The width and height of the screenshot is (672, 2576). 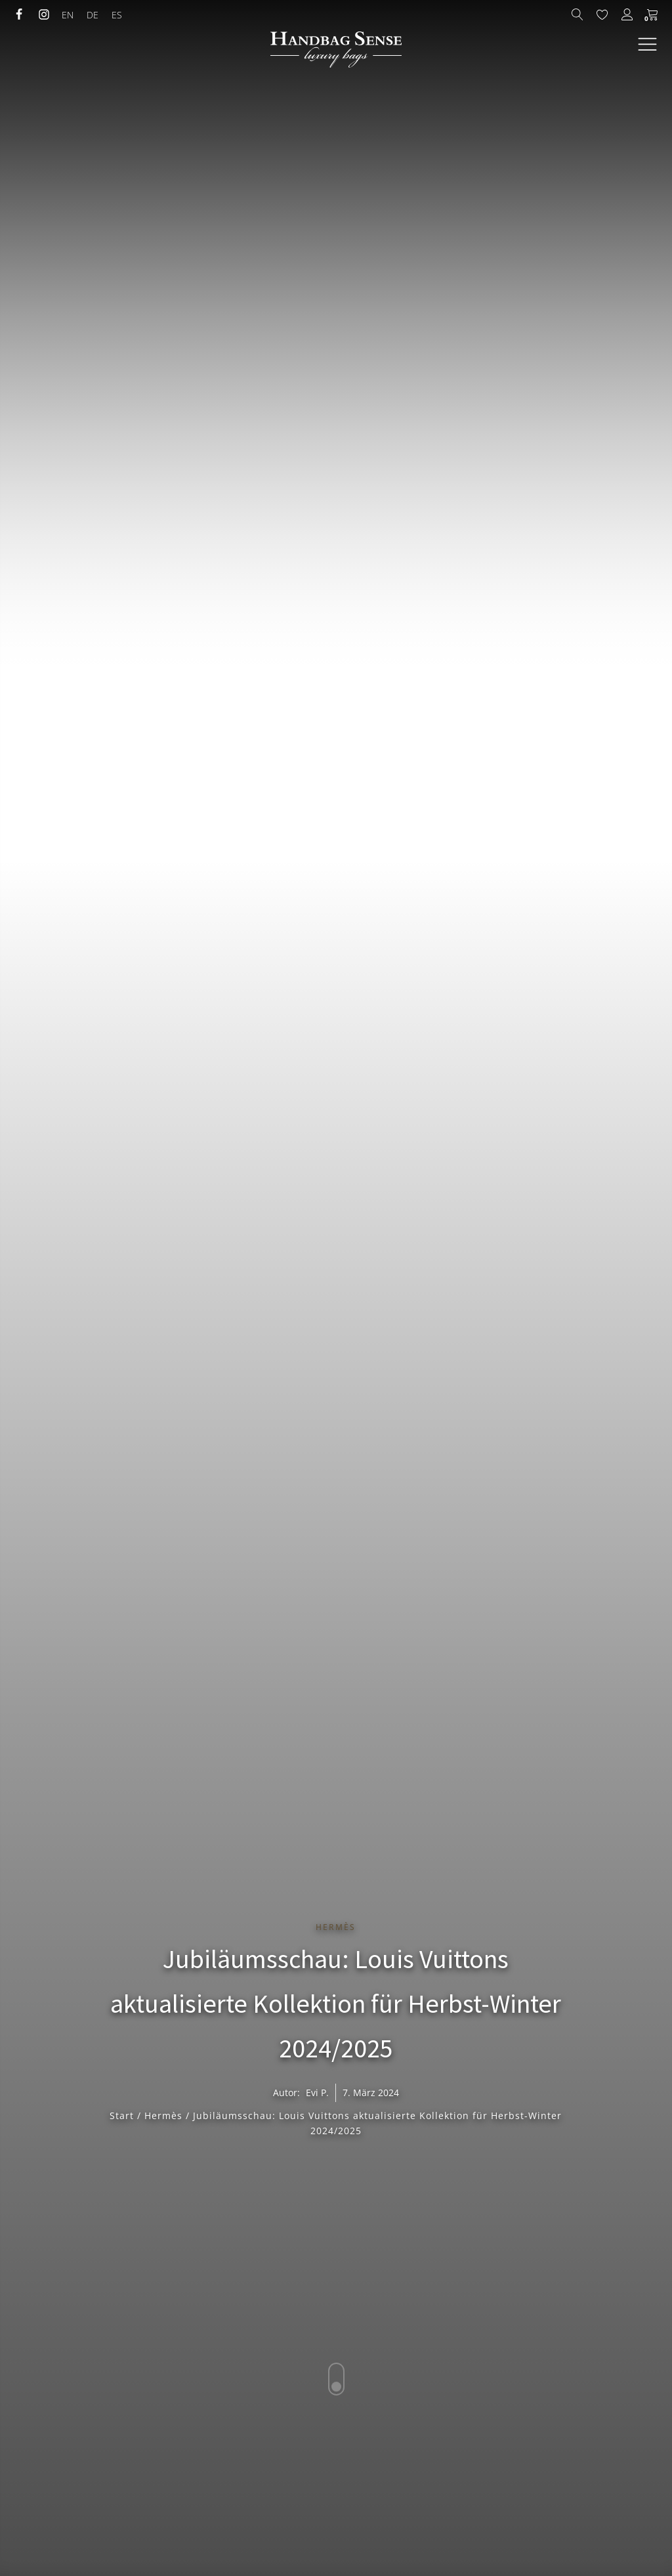 I want to click on [Open navigation menu], so click(x=647, y=44).